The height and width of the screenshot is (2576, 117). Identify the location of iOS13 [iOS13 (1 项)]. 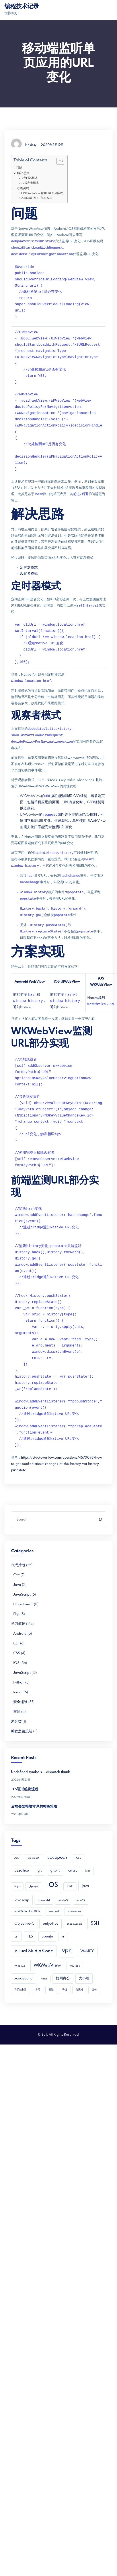
(70, 1892).